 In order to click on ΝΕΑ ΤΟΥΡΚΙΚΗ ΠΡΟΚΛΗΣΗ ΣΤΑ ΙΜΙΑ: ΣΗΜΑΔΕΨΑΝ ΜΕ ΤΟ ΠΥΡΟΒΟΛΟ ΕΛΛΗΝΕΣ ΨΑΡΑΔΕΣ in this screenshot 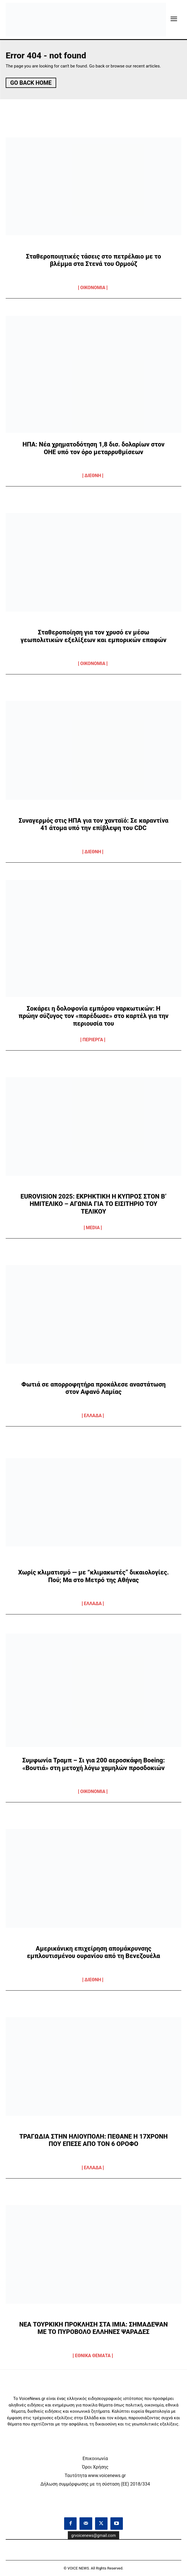, I will do `click(93, 2328)`.